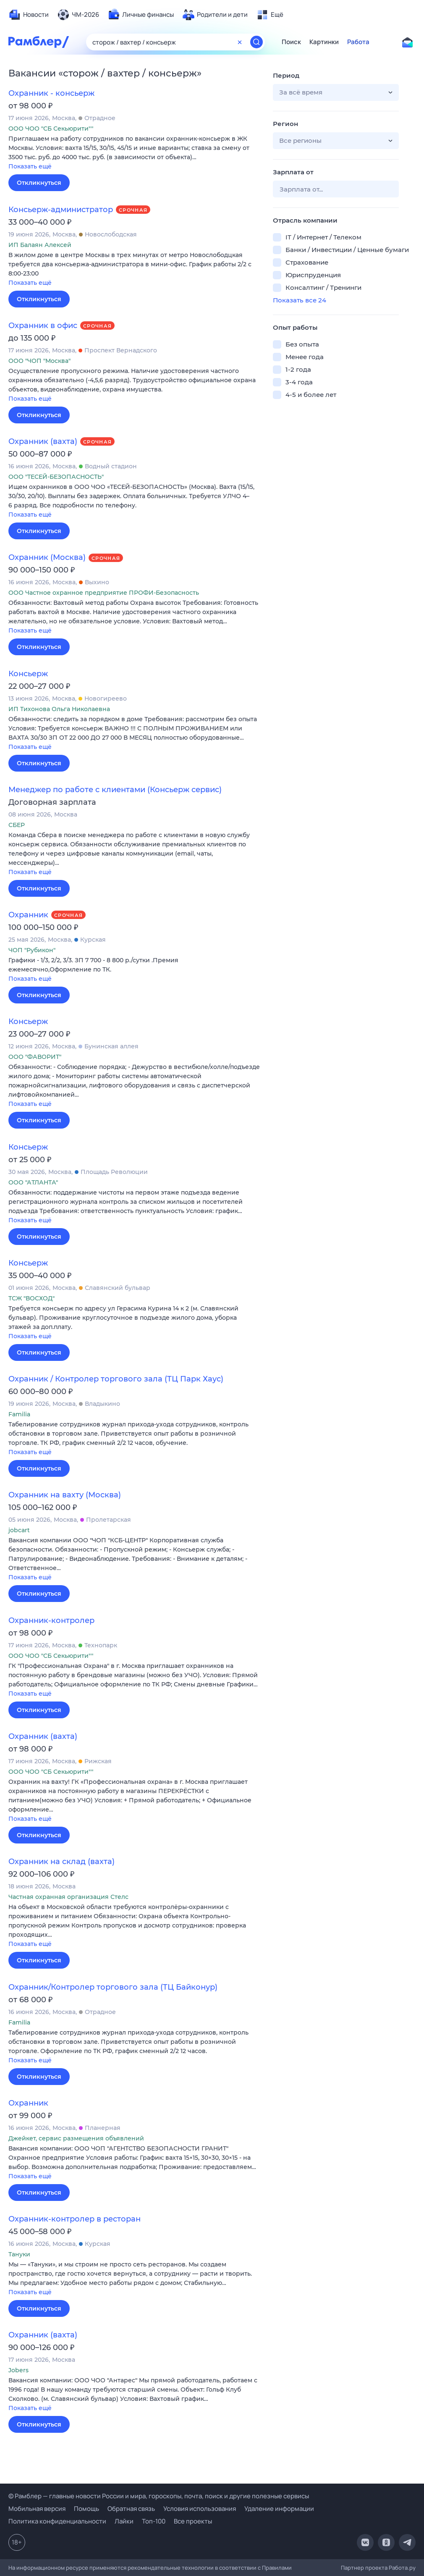 This screenshot has height=2576, width=424. Describe the element at coordinates (28, 673) in the screenshot. I see `Консьерж` at that location.